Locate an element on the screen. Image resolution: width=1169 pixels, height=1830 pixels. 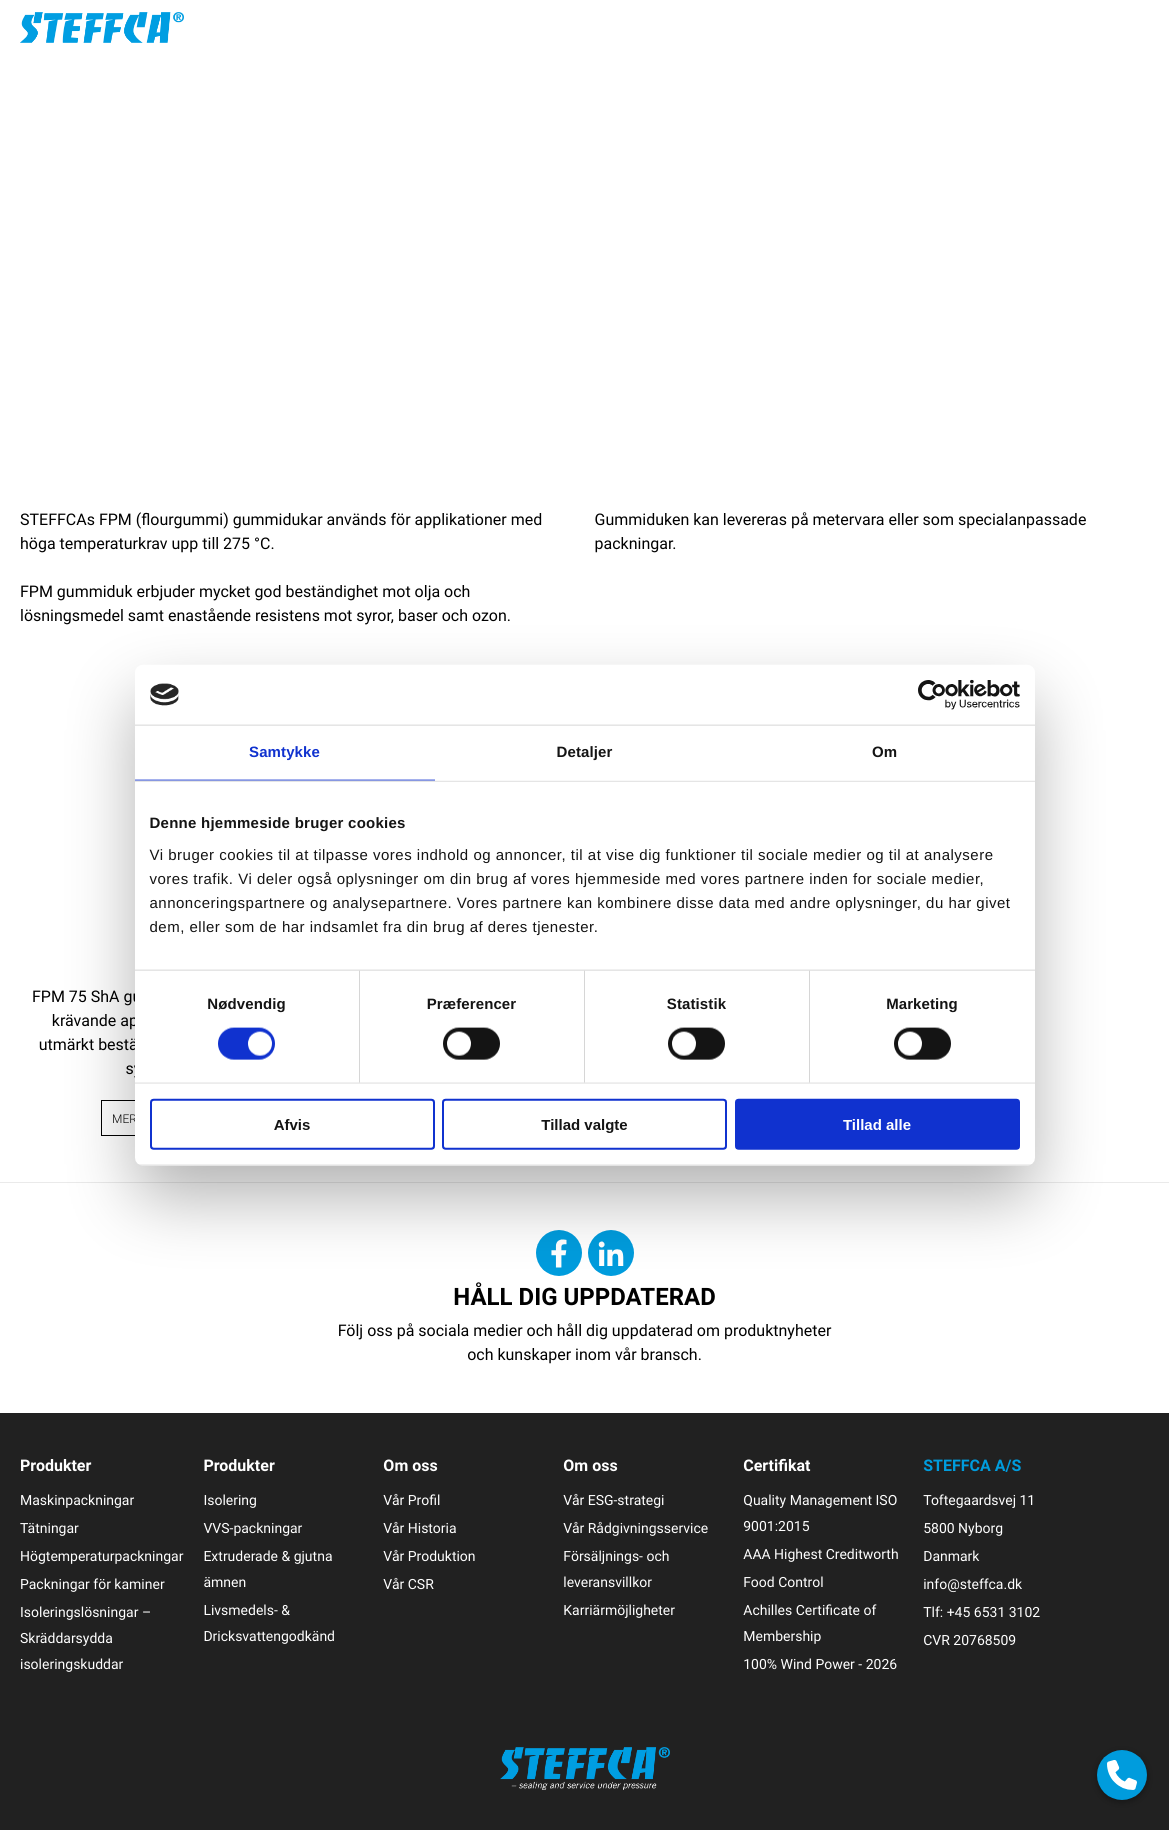
Tillad valgte is located at coordinates (584, 1123).